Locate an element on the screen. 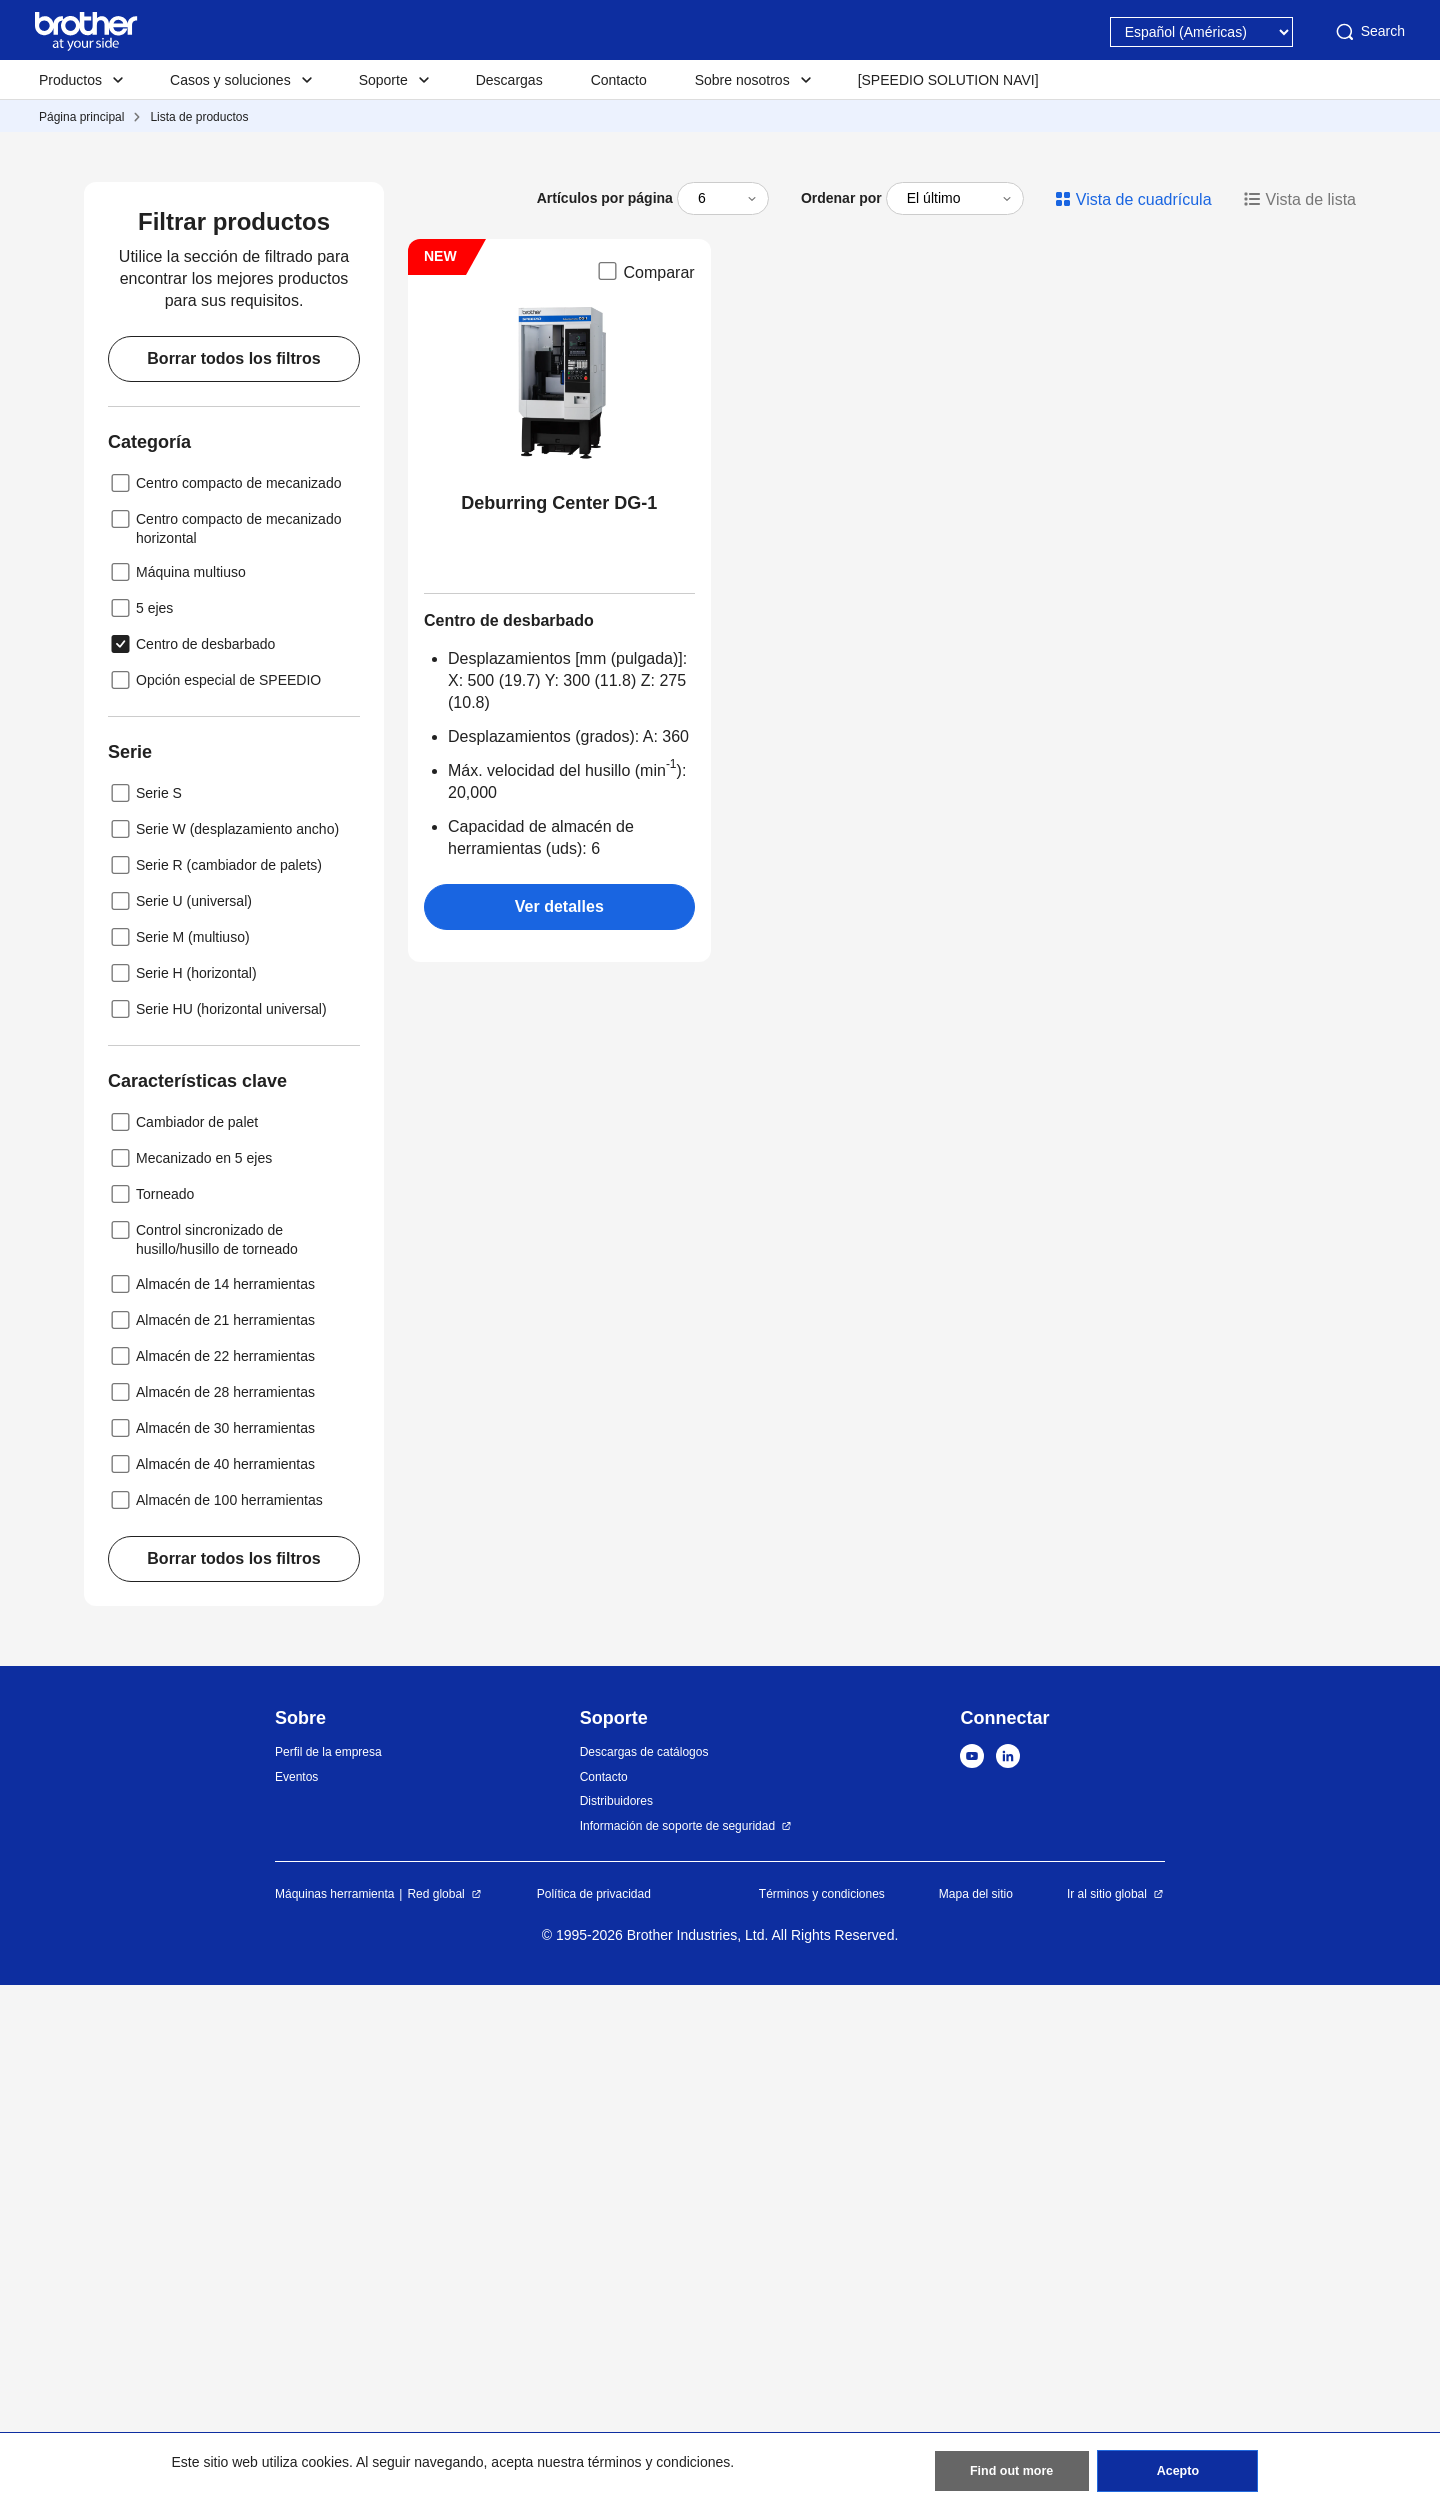 The image size is (1440, 2507). Ir al sitio global is located at coordinates (1107, 2416).